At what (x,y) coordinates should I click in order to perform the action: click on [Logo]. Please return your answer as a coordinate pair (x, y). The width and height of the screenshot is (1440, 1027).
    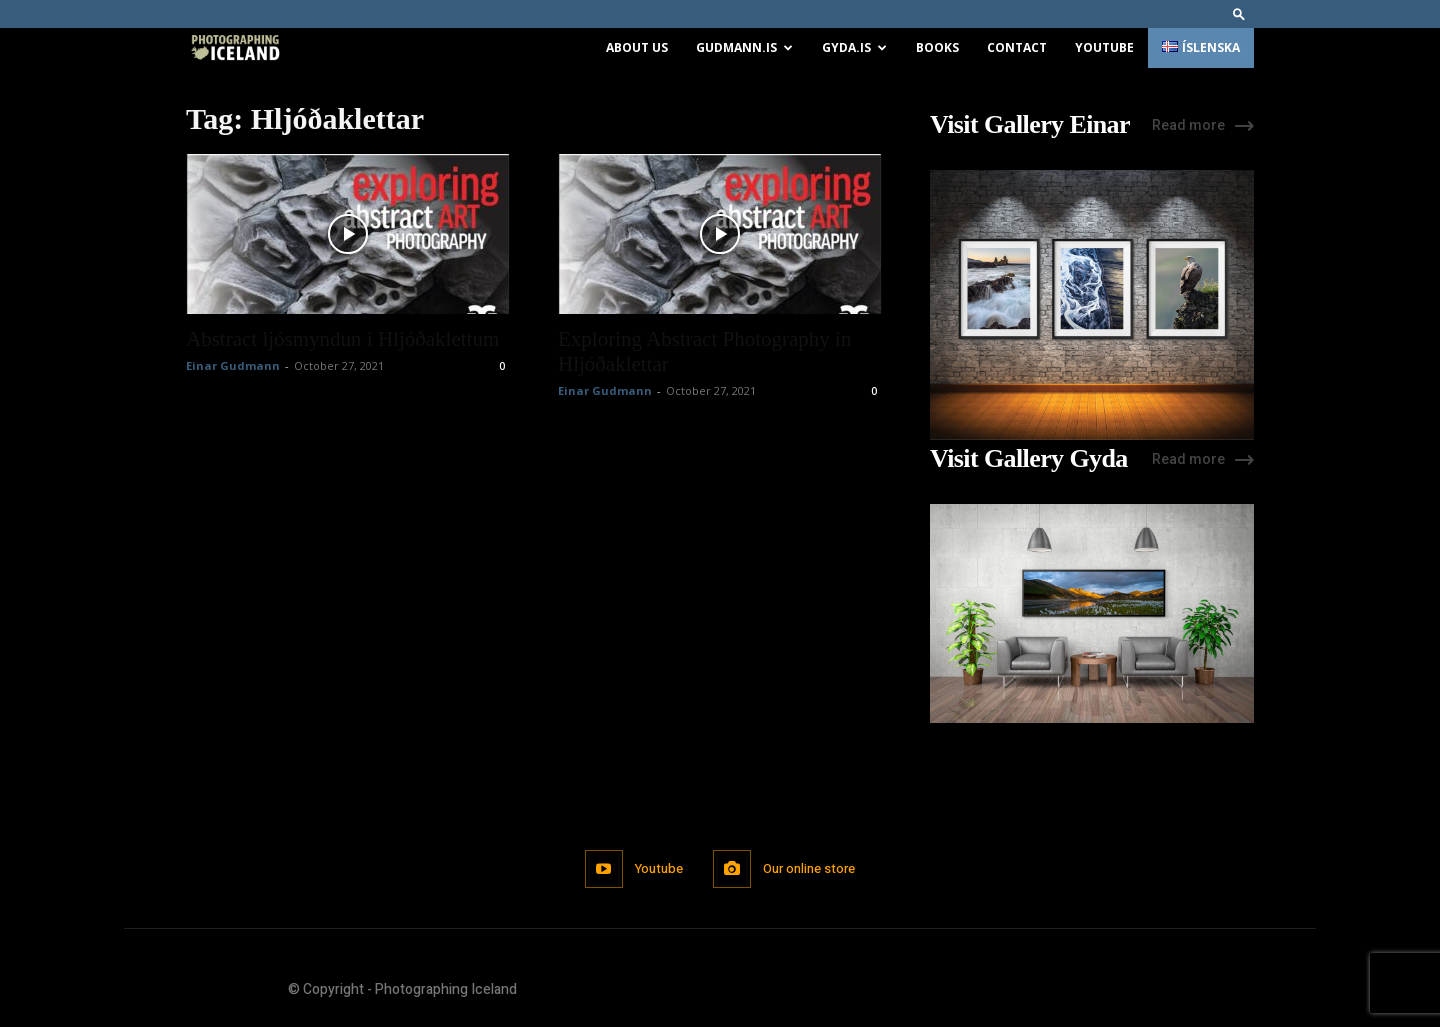
    Looking at the image, I should click on (235, 48).